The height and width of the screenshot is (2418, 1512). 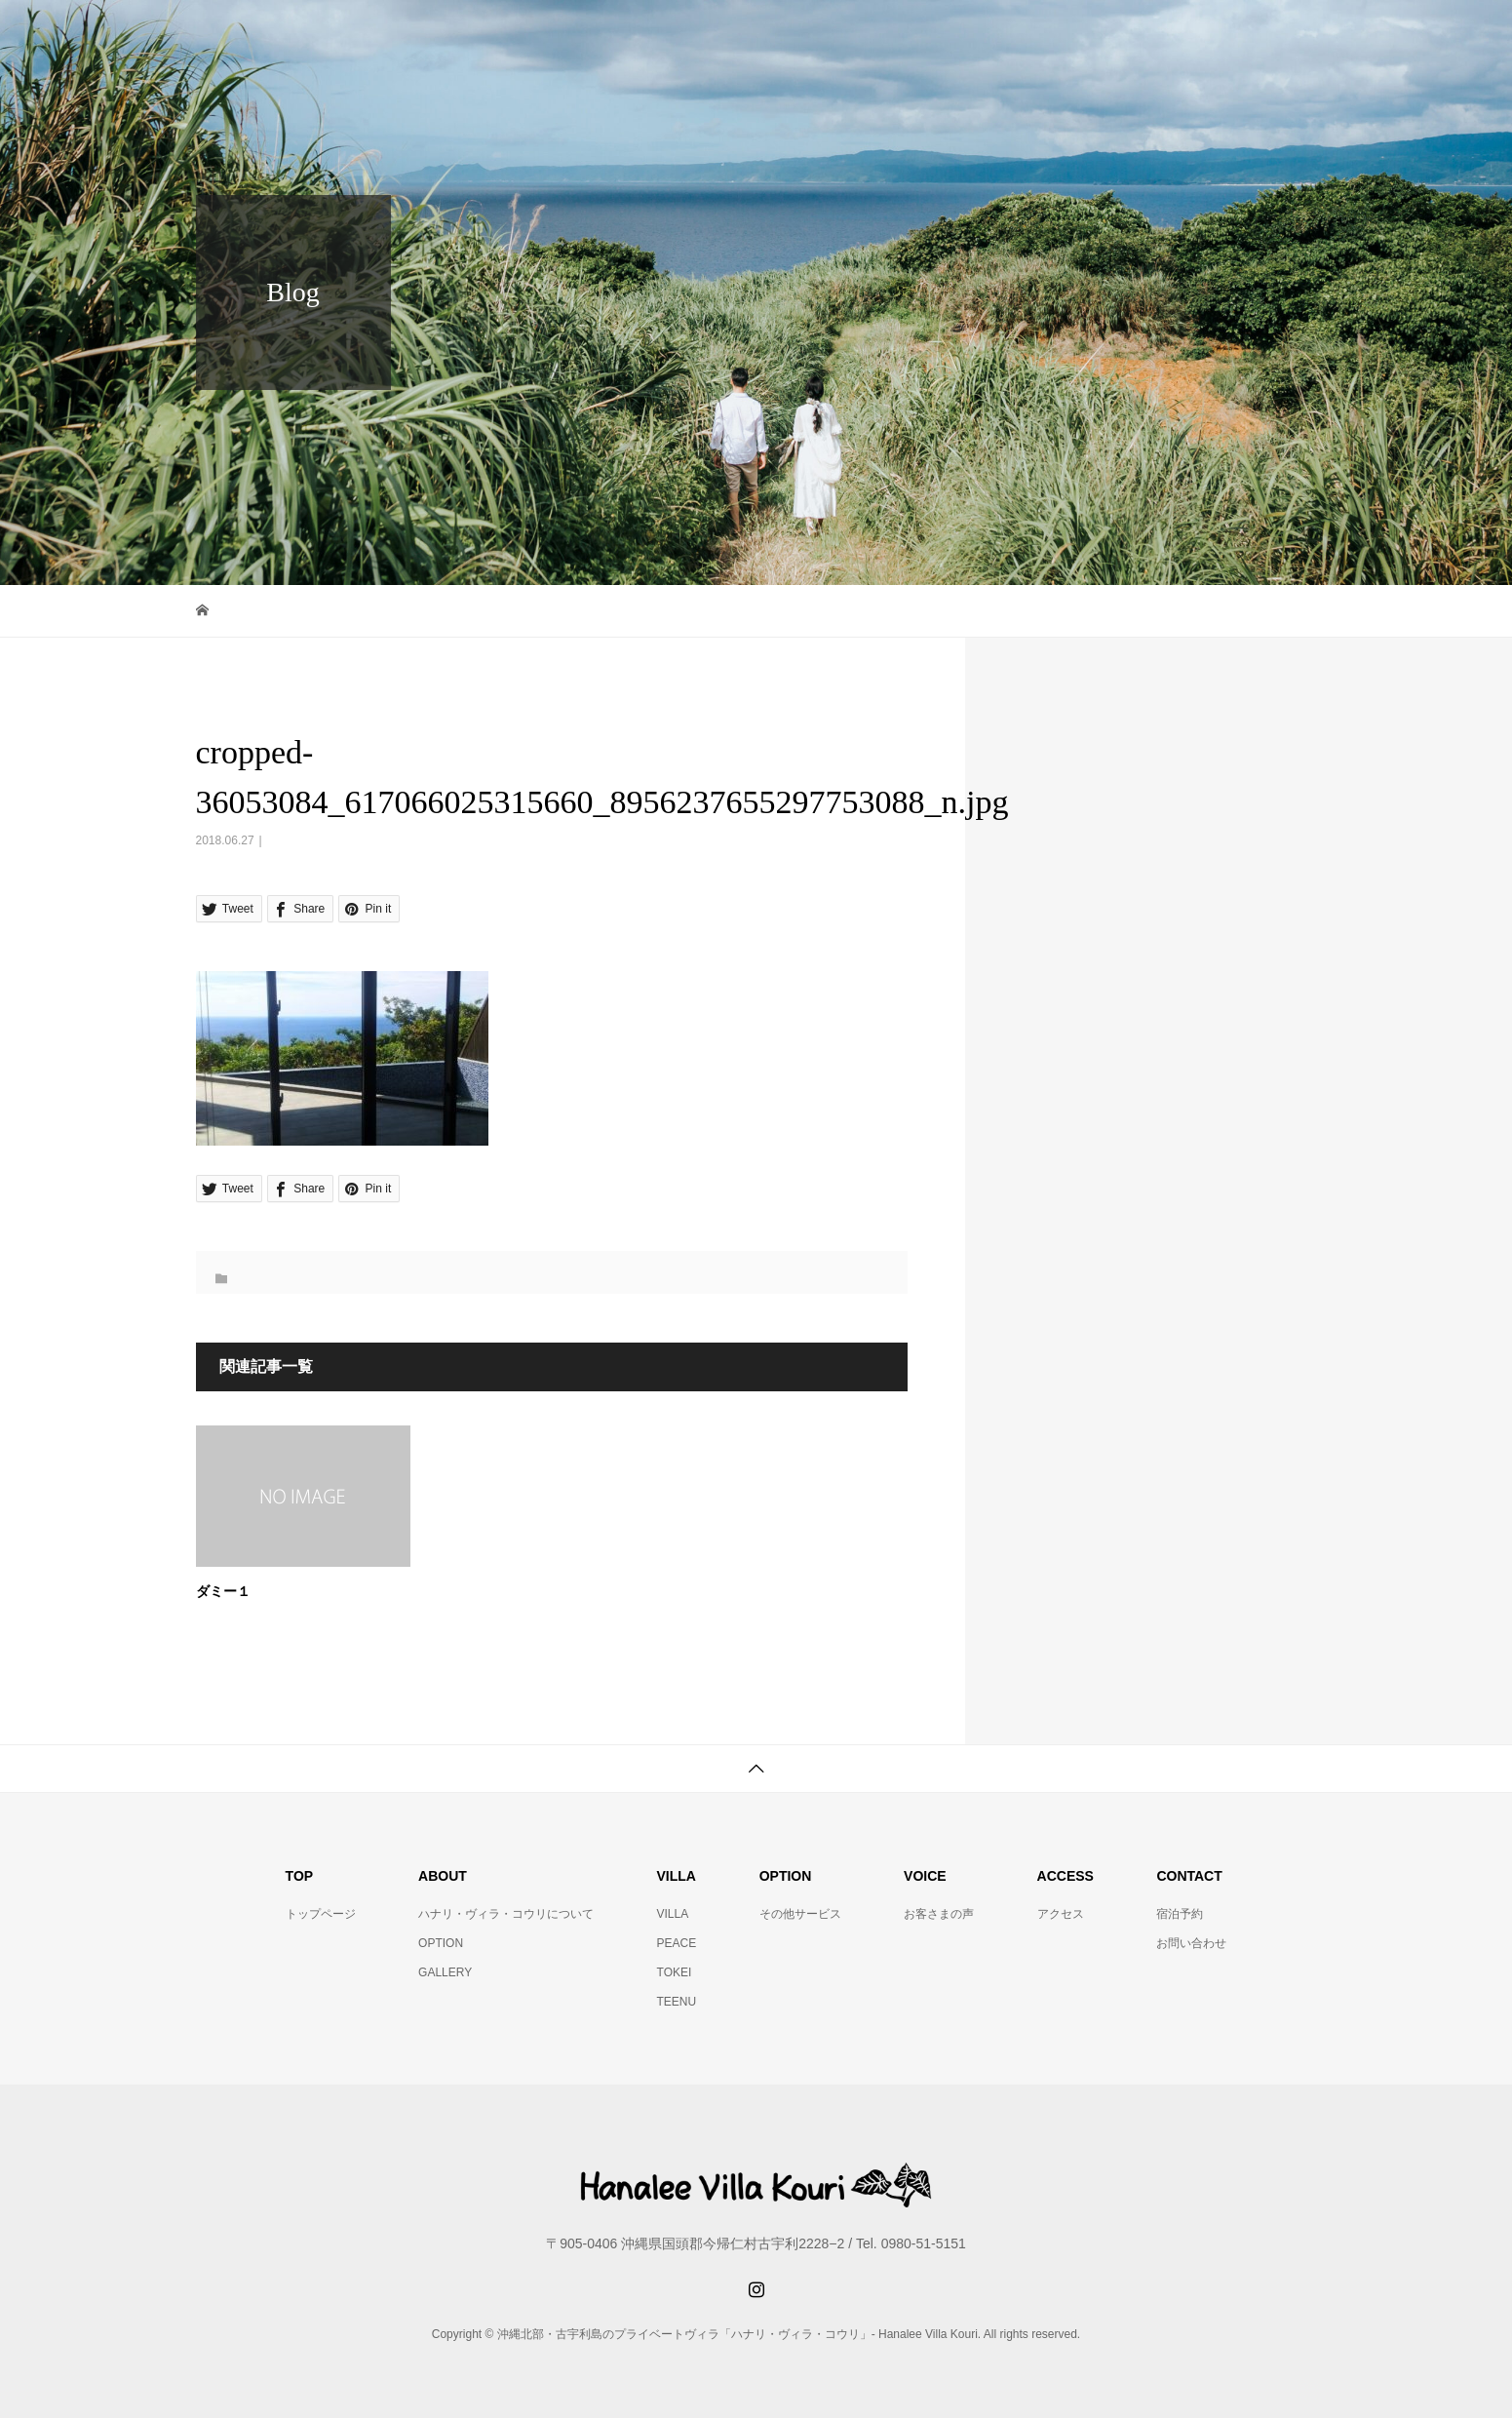 I want to click on ハナリ・ヴィラ・コウリについて, so click(x=506, y=1914).